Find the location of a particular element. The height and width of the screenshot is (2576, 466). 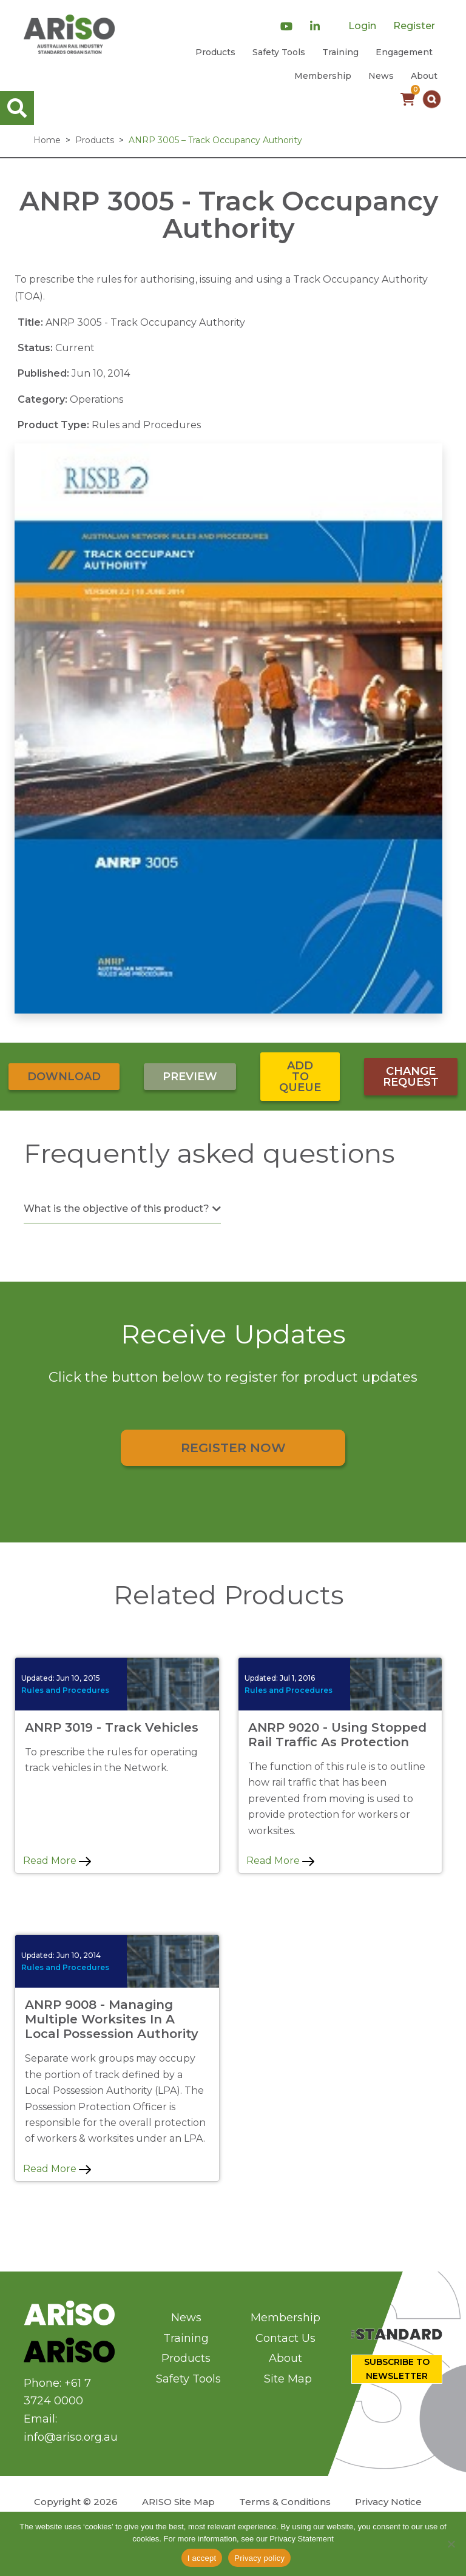

Register Now is located at coordinates (233, 1447).